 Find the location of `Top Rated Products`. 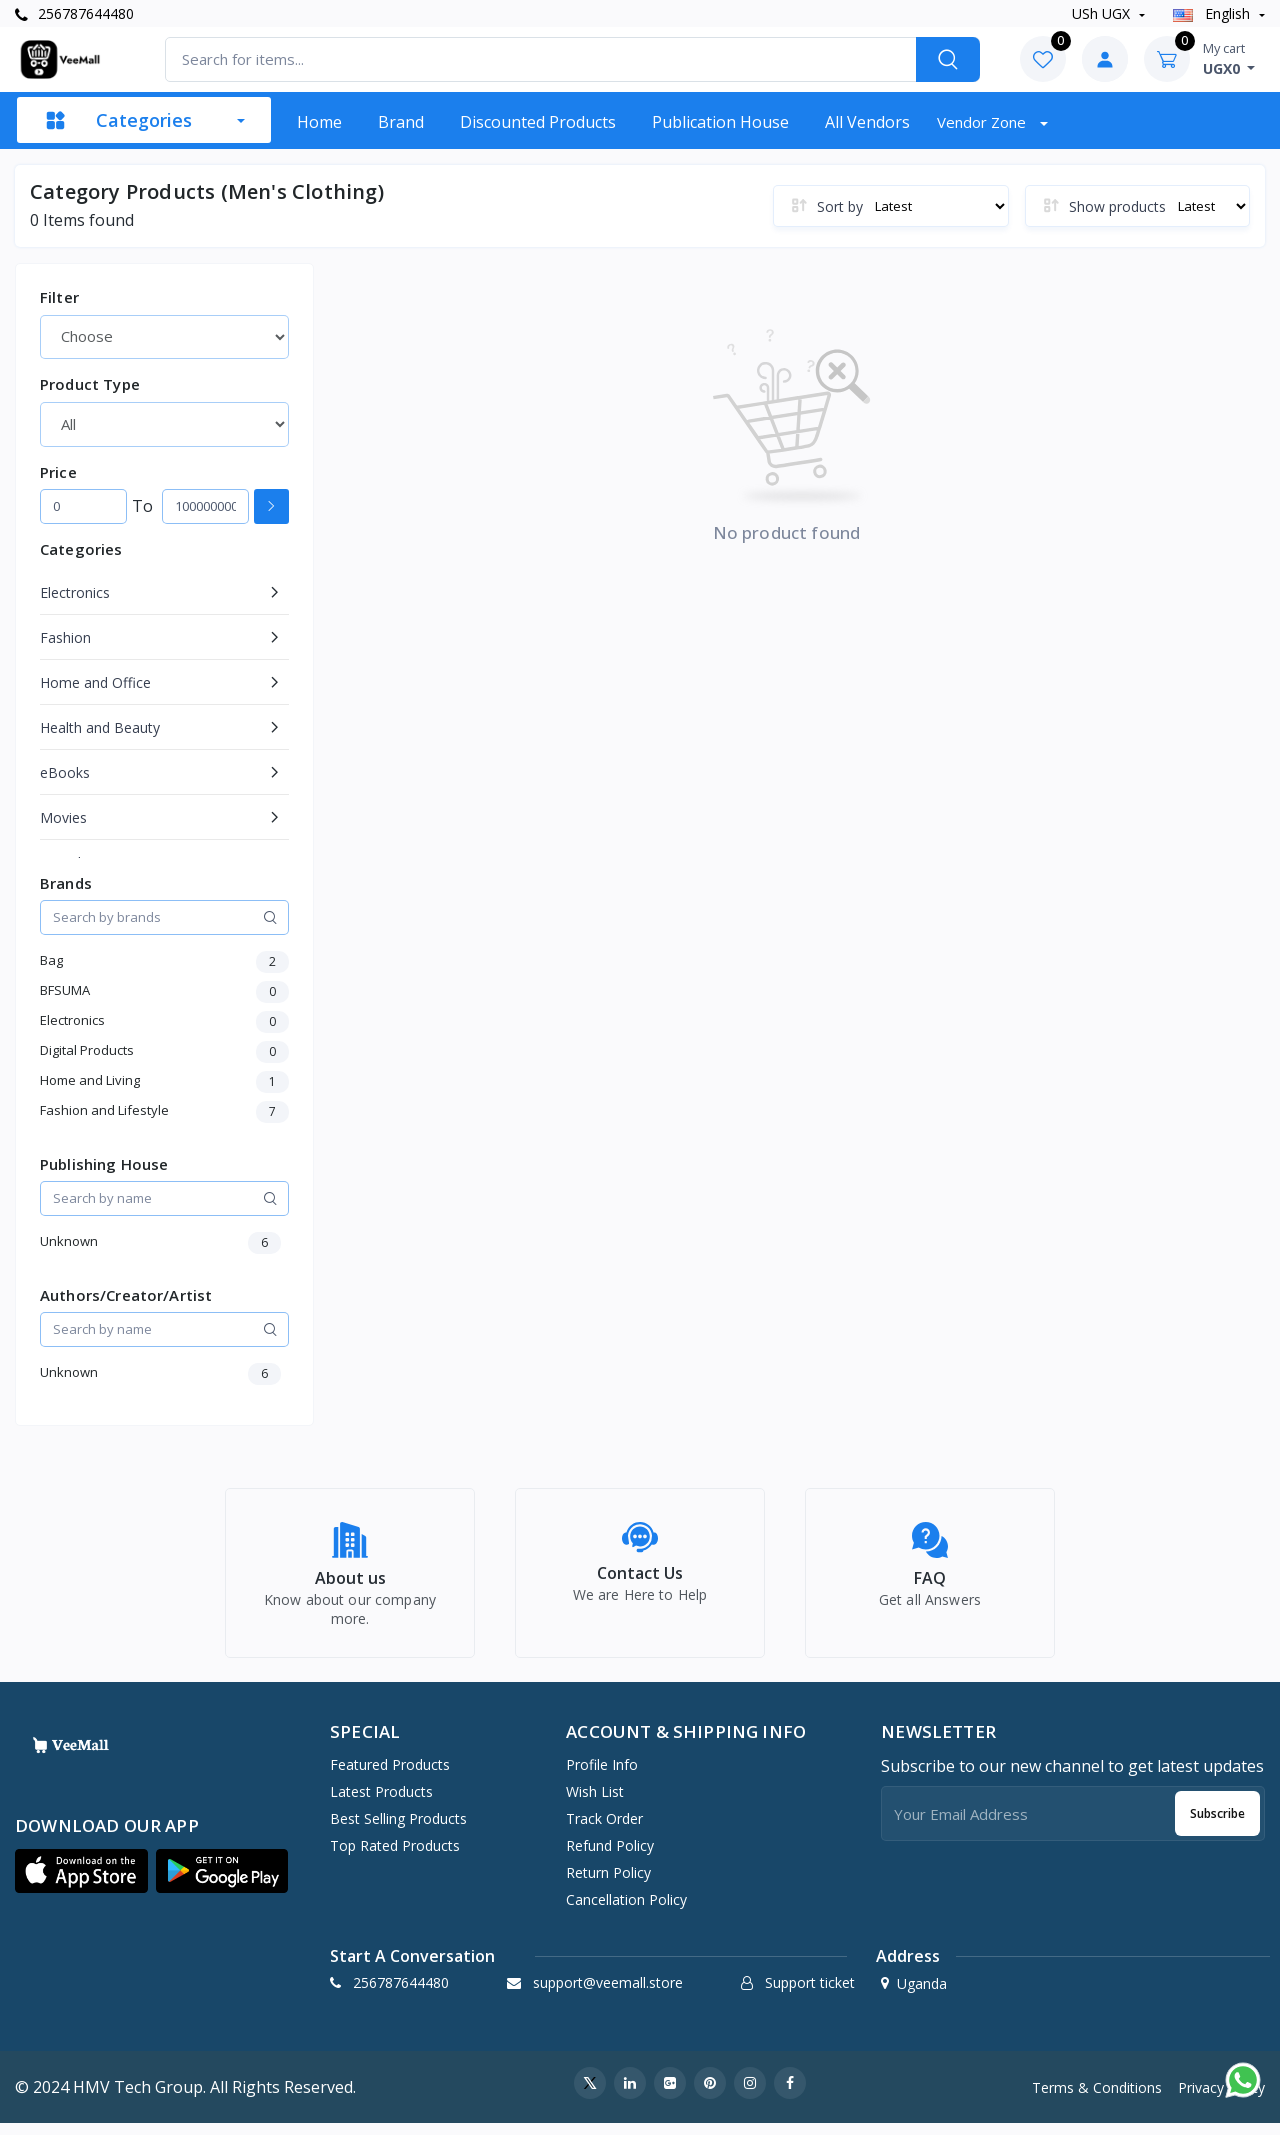

Top Rated Products is located at coordinates (395, 1857).